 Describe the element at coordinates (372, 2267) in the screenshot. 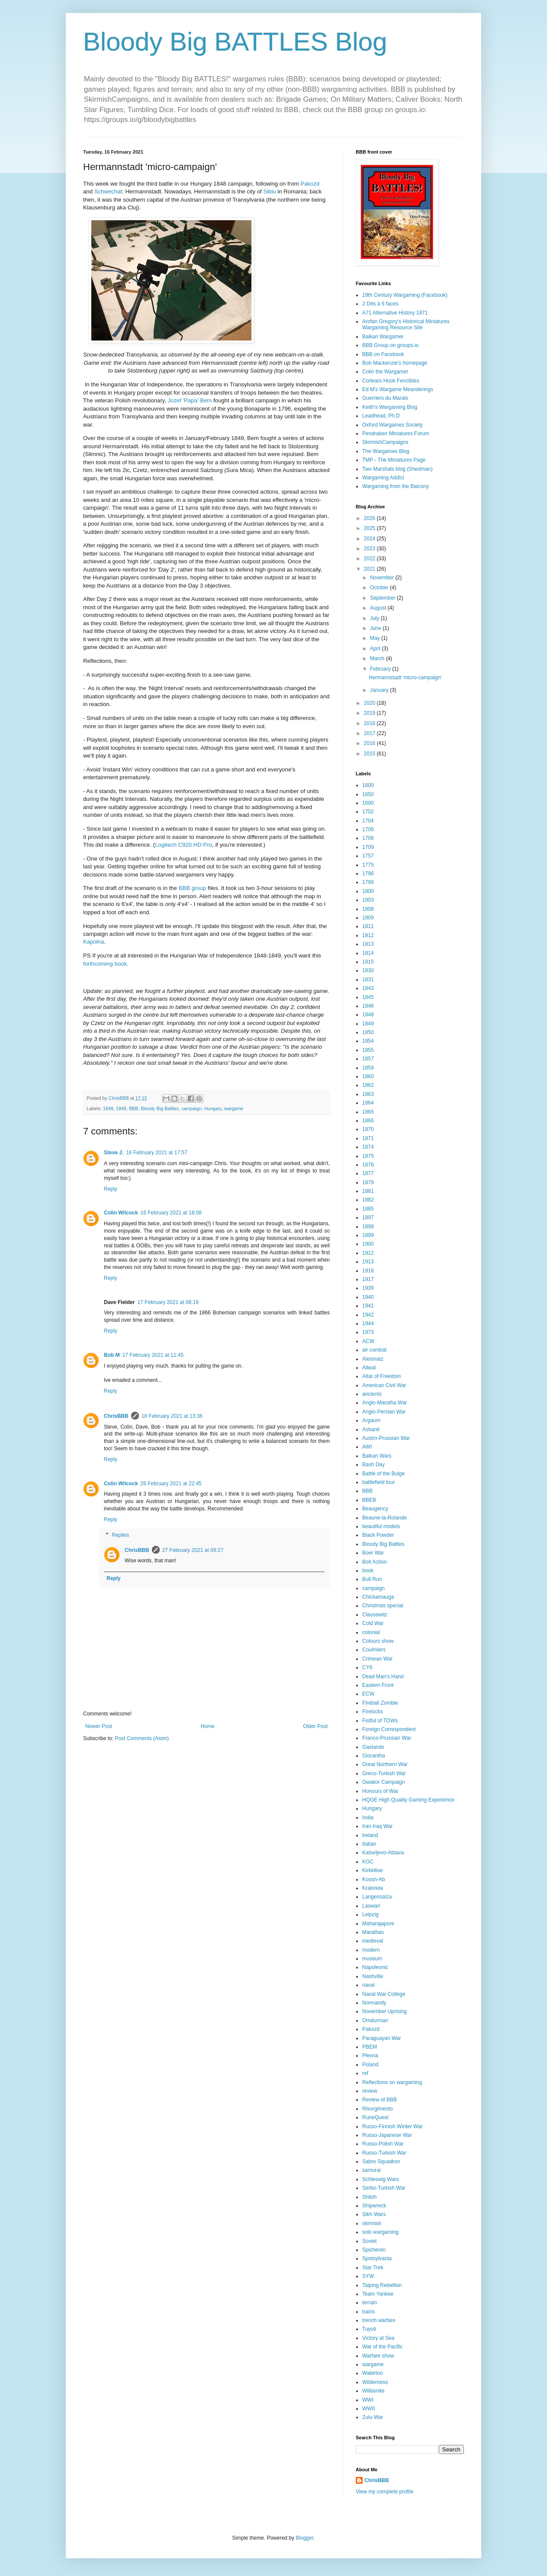

I see `Star Trek` at that location.